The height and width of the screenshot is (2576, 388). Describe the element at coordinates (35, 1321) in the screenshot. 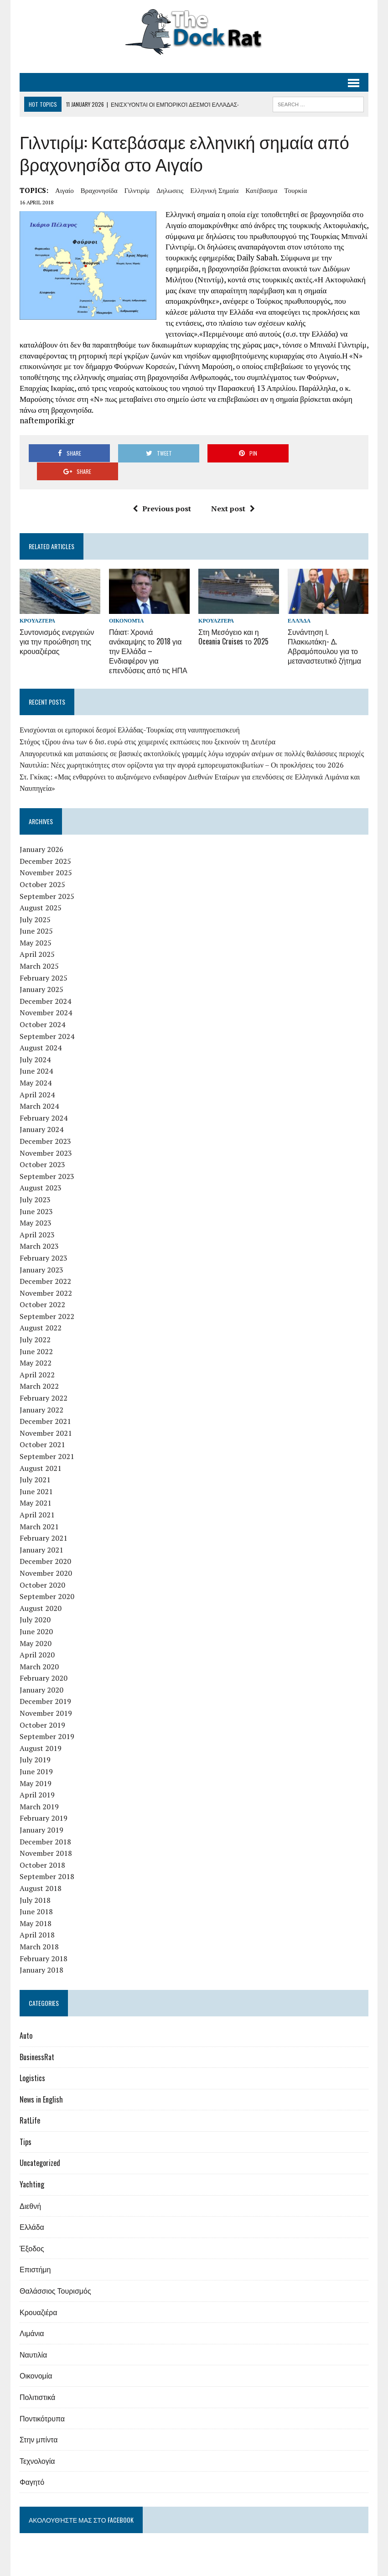

I see `July 2022` at that location.